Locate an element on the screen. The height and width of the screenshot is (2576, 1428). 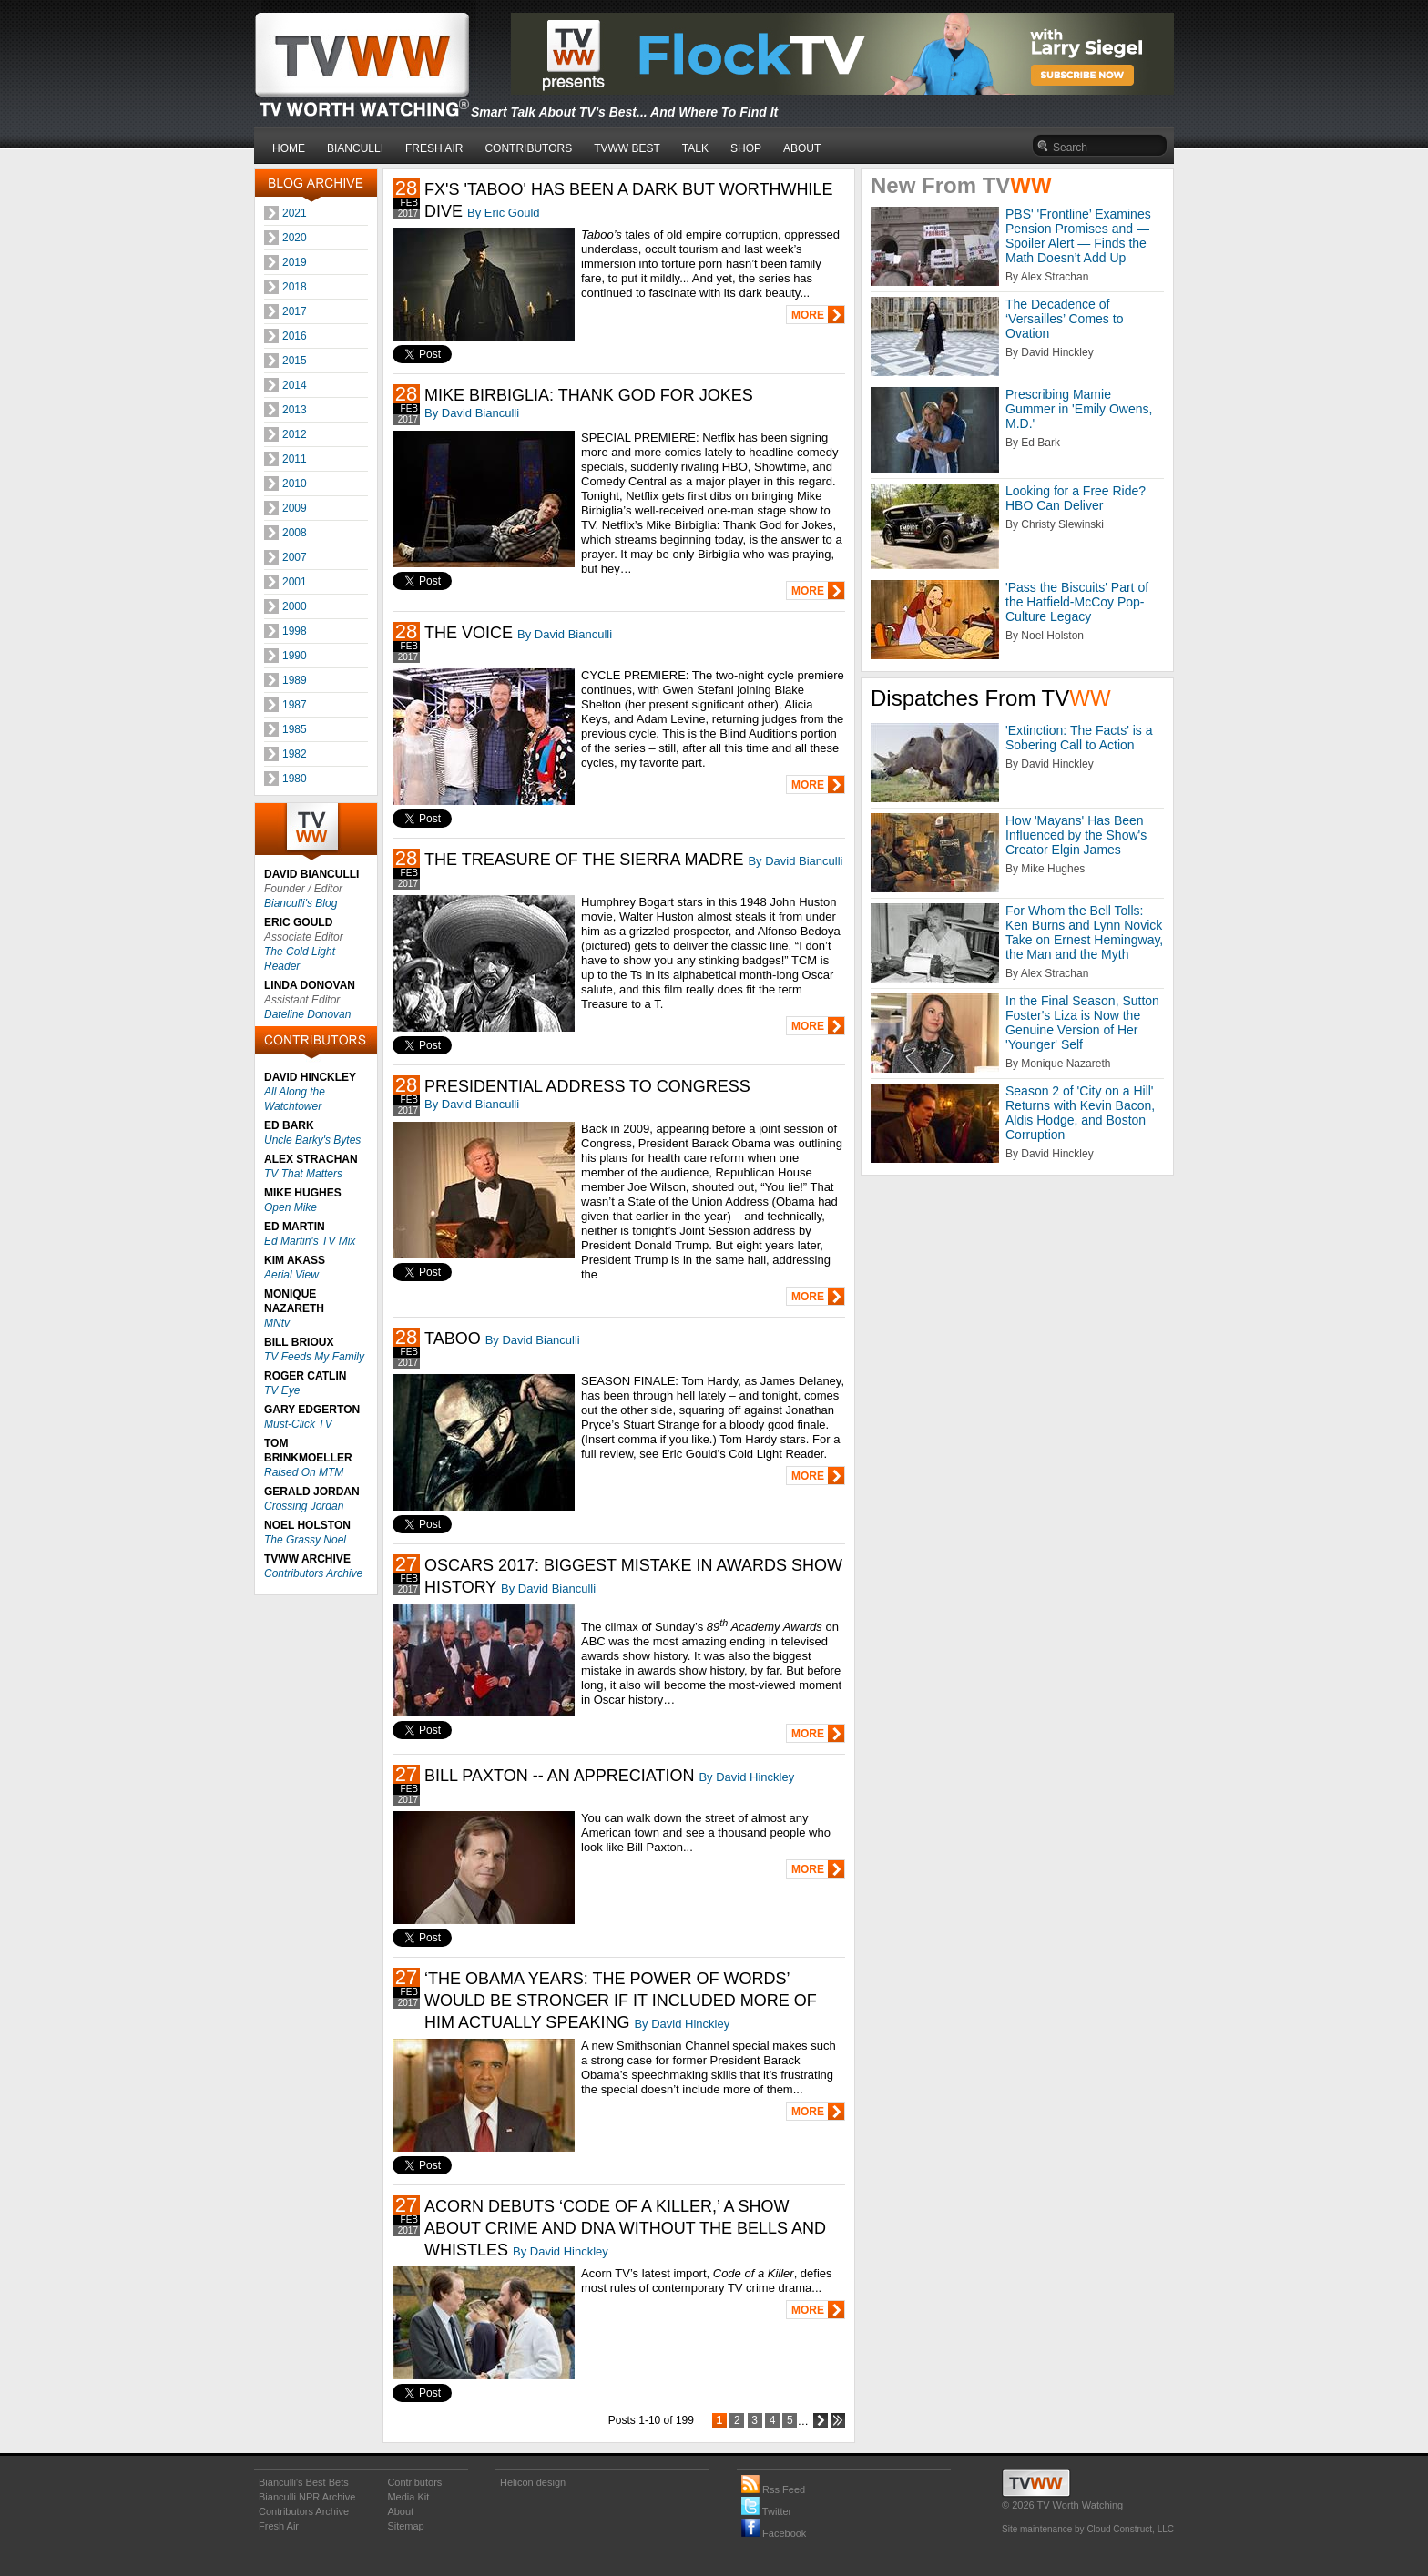
About is located at coordinates (400, 2511).